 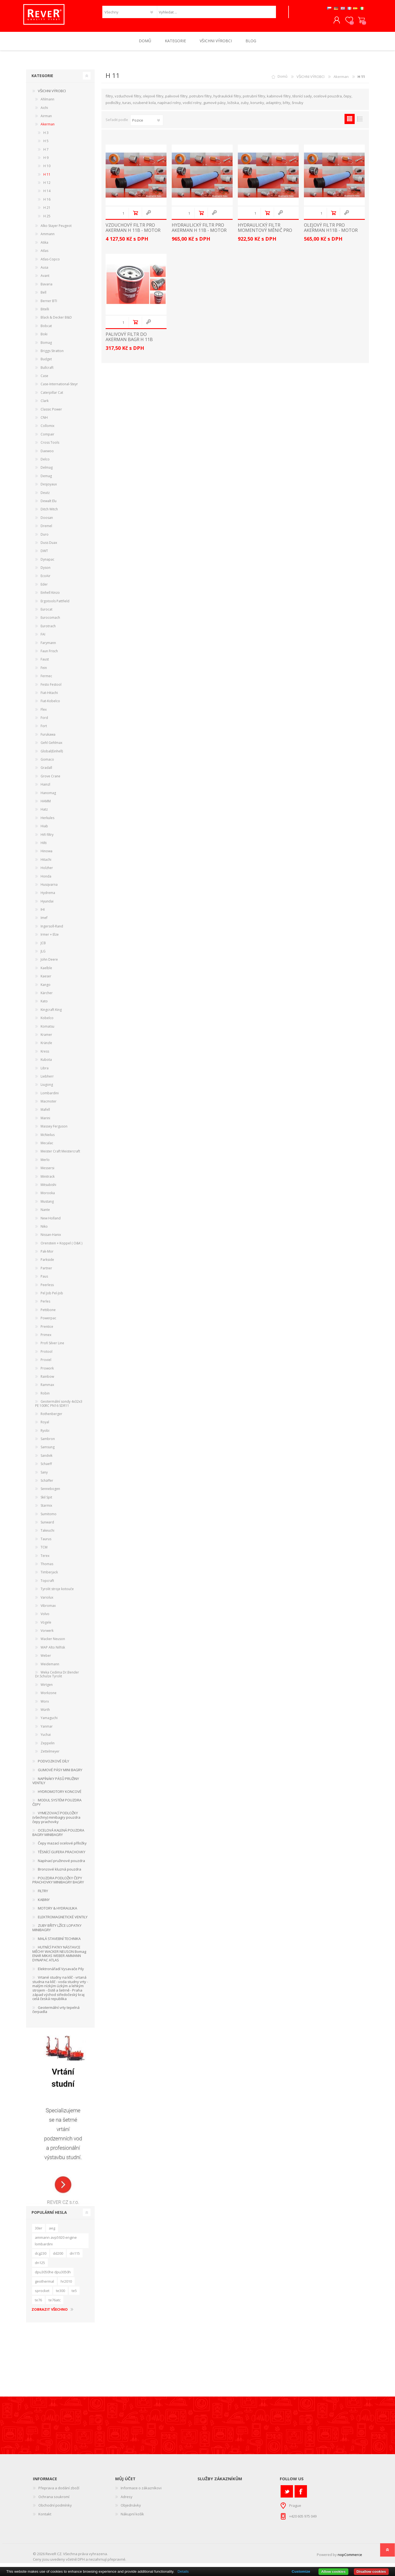 I want to click on Hiab, so click(x=44, y=830).